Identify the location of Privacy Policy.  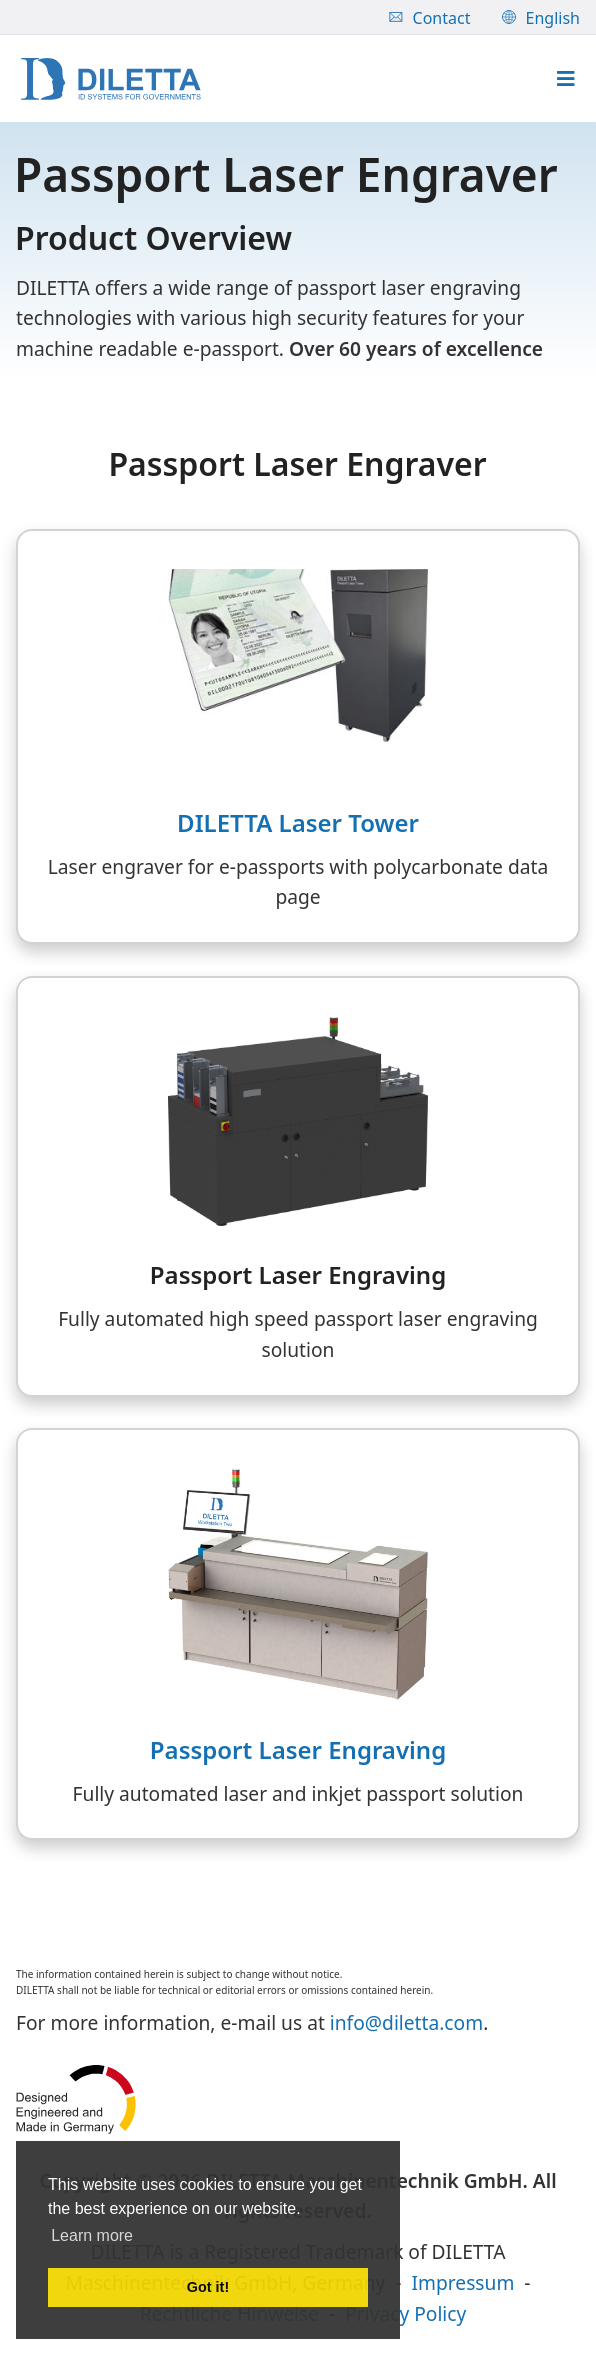
(405, 2313).